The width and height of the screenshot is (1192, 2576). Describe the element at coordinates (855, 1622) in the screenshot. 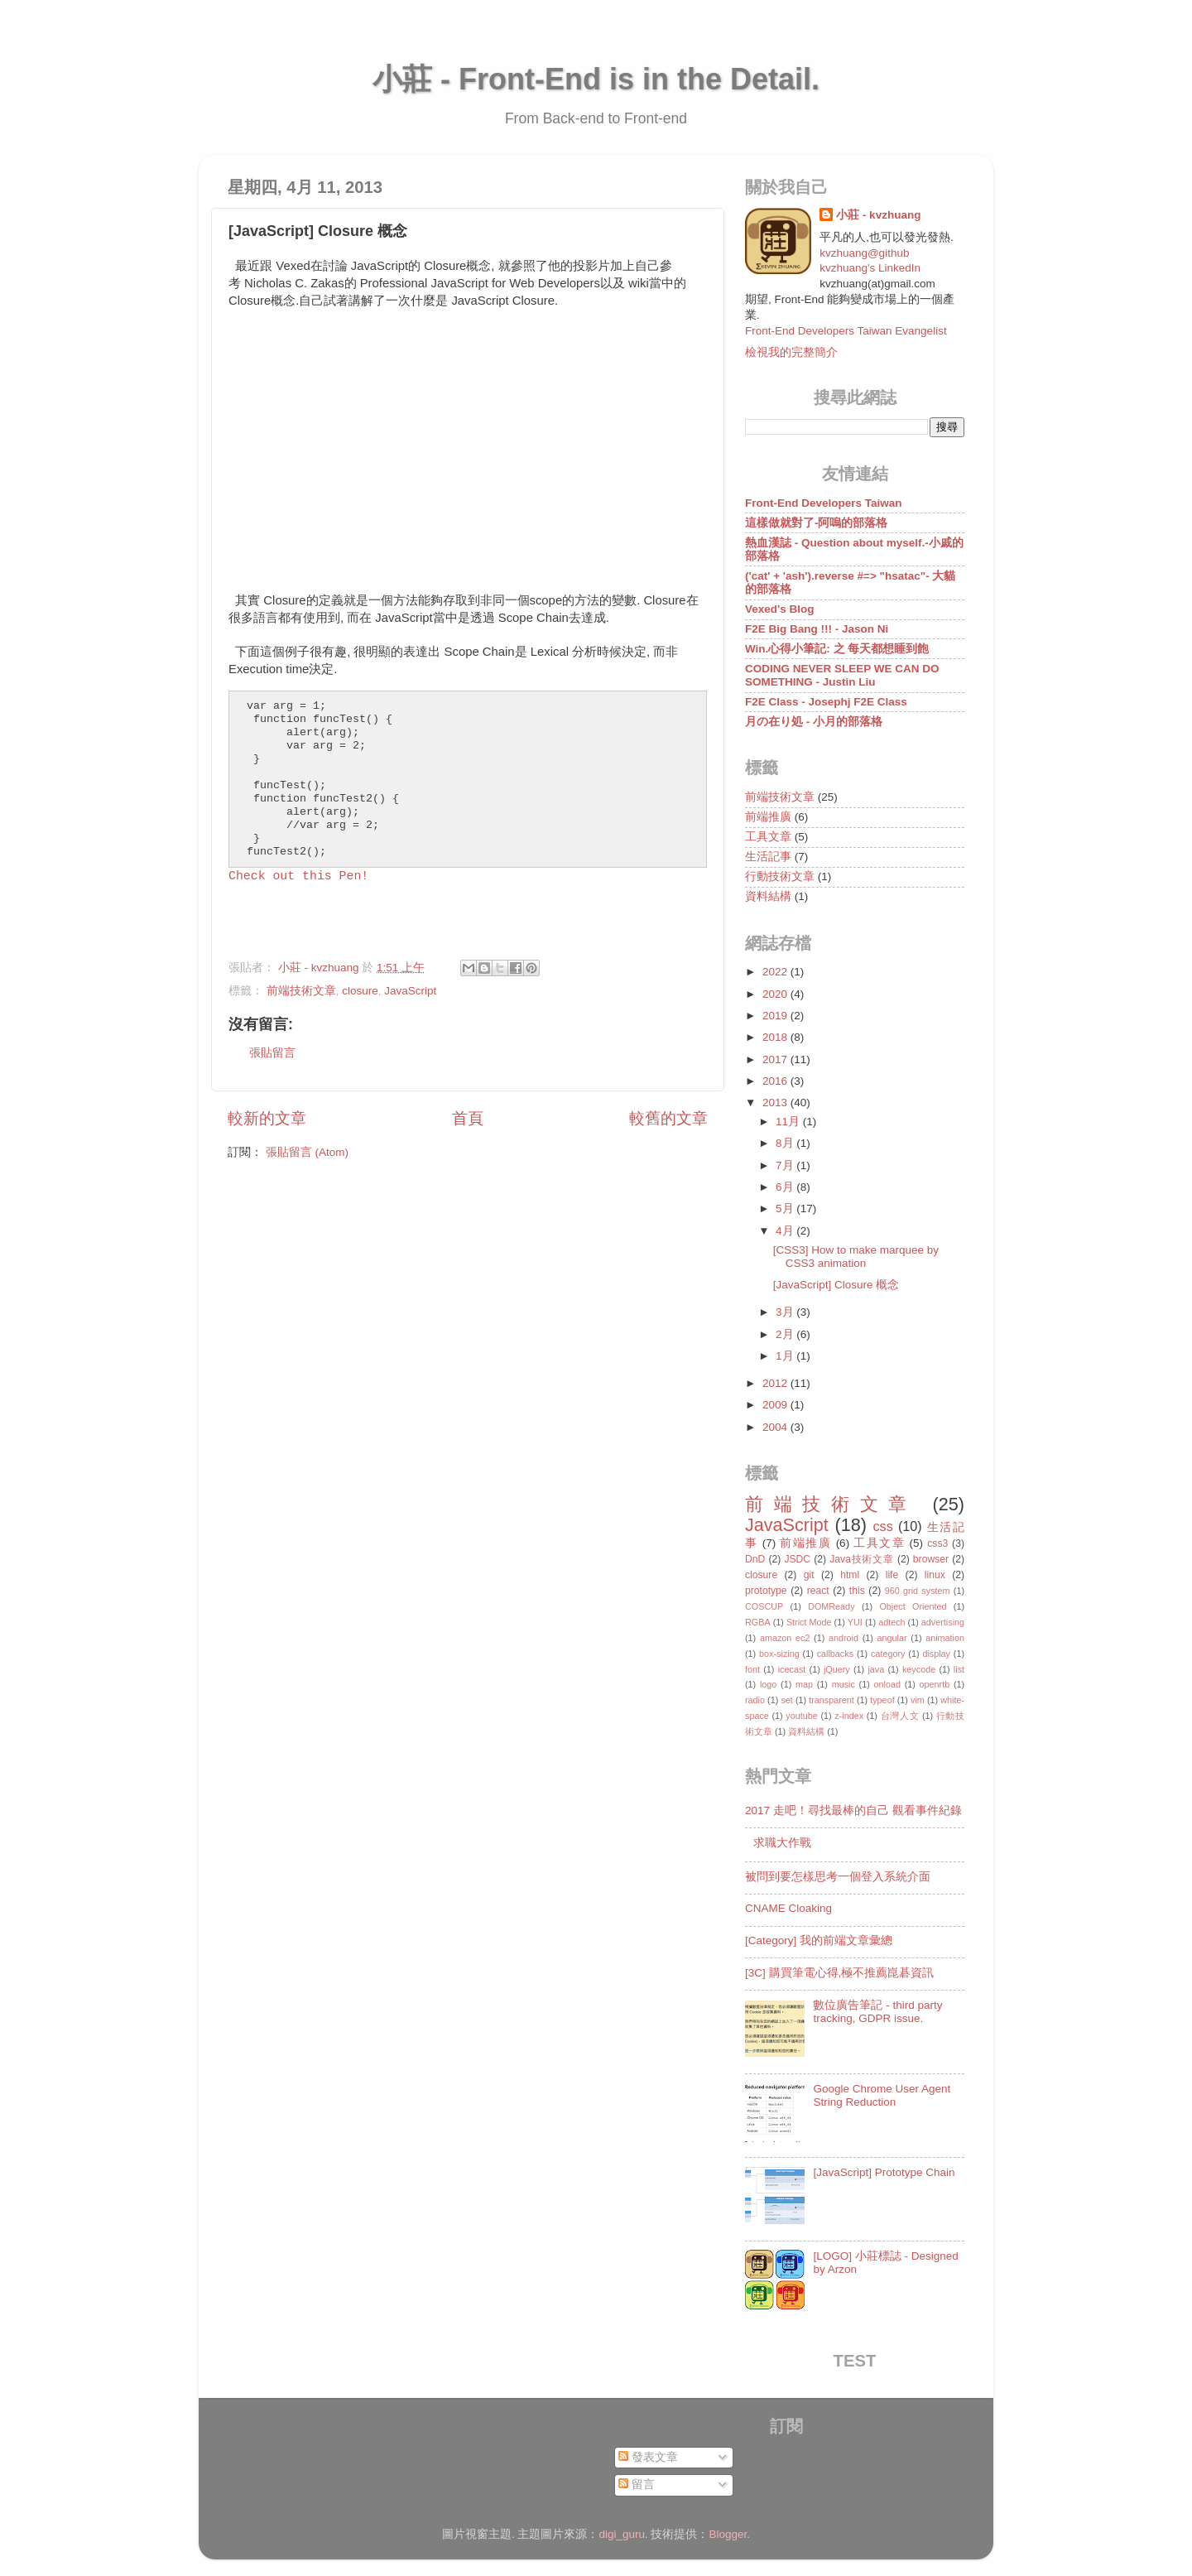

I see `YUI` at that location.